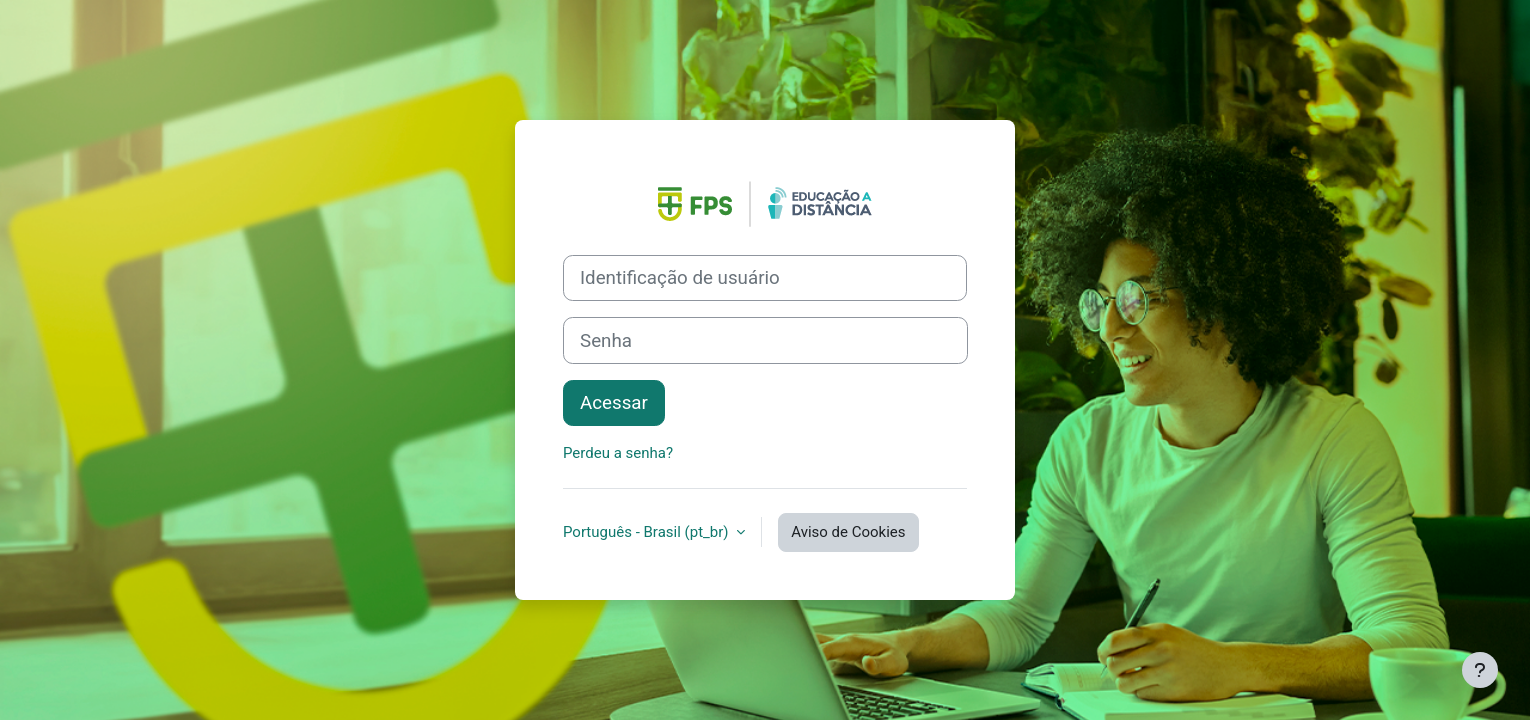  Describe the element at coordinates (618, 453) in the screenshot. I see `Perdeu a senha?` at that location.